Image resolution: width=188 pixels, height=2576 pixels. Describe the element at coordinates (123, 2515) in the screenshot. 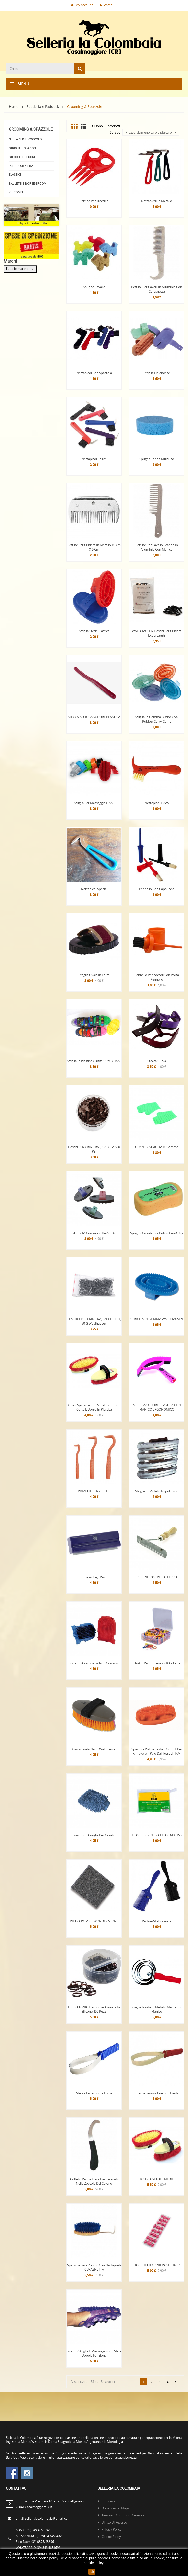

I see `Termini e condizioni generali` at that location.